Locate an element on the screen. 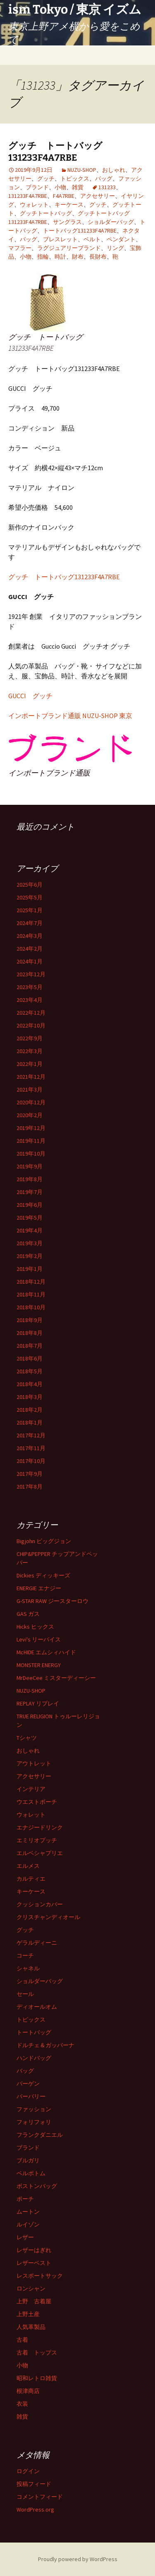  レザー is located at coordinates (25, 2237).